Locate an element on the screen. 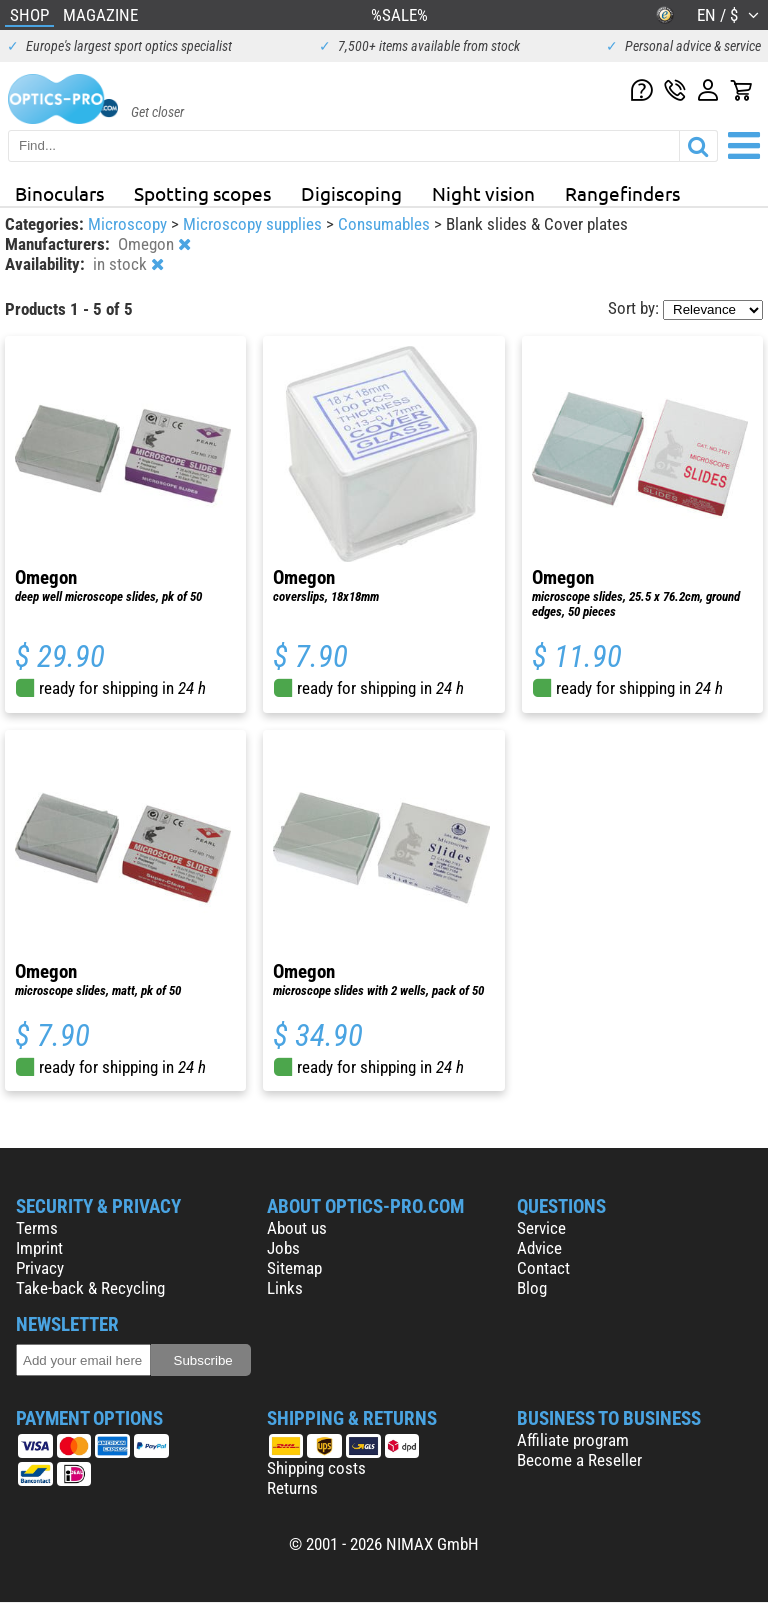 This screenshot has height=1603, width=768. Digiscoping is located at coordinates (351, 193).